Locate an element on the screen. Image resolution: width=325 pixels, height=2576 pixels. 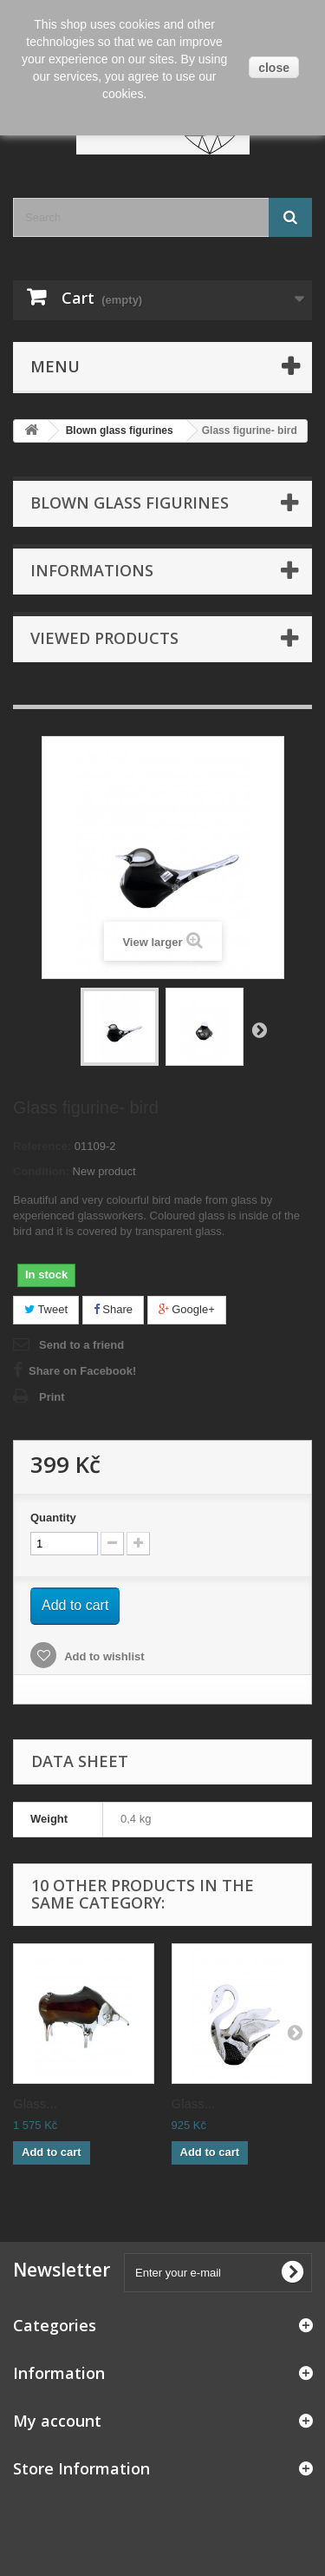
My account is located at coordinates (57, 2420).